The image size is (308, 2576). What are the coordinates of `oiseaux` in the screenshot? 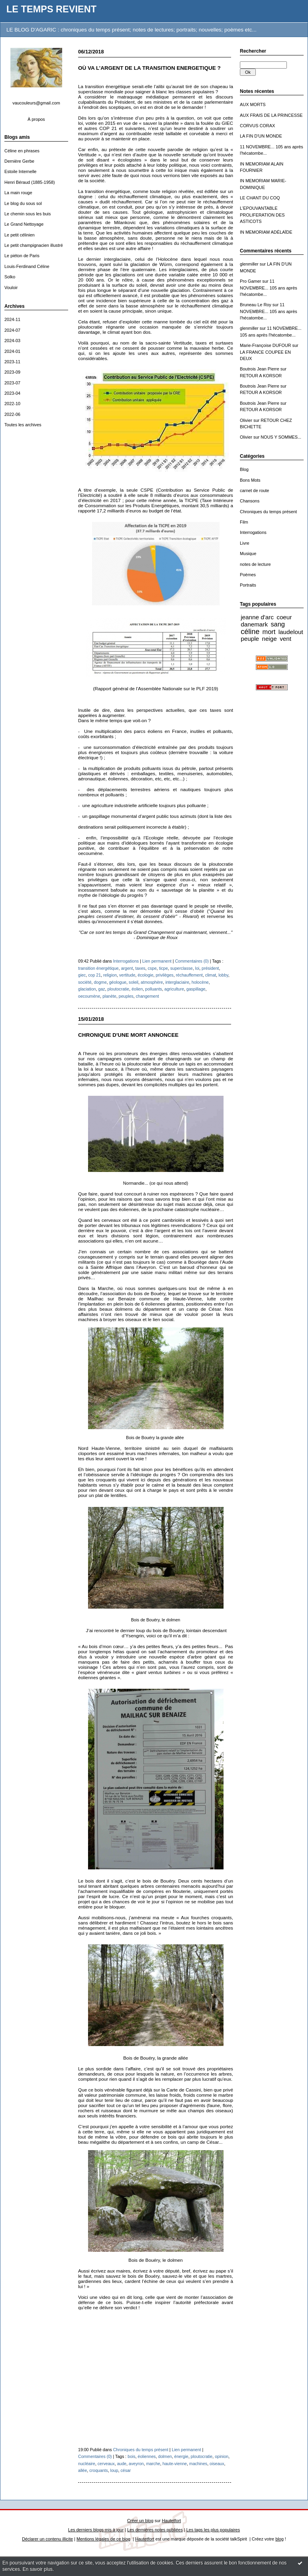 It's located at (217, 2463).